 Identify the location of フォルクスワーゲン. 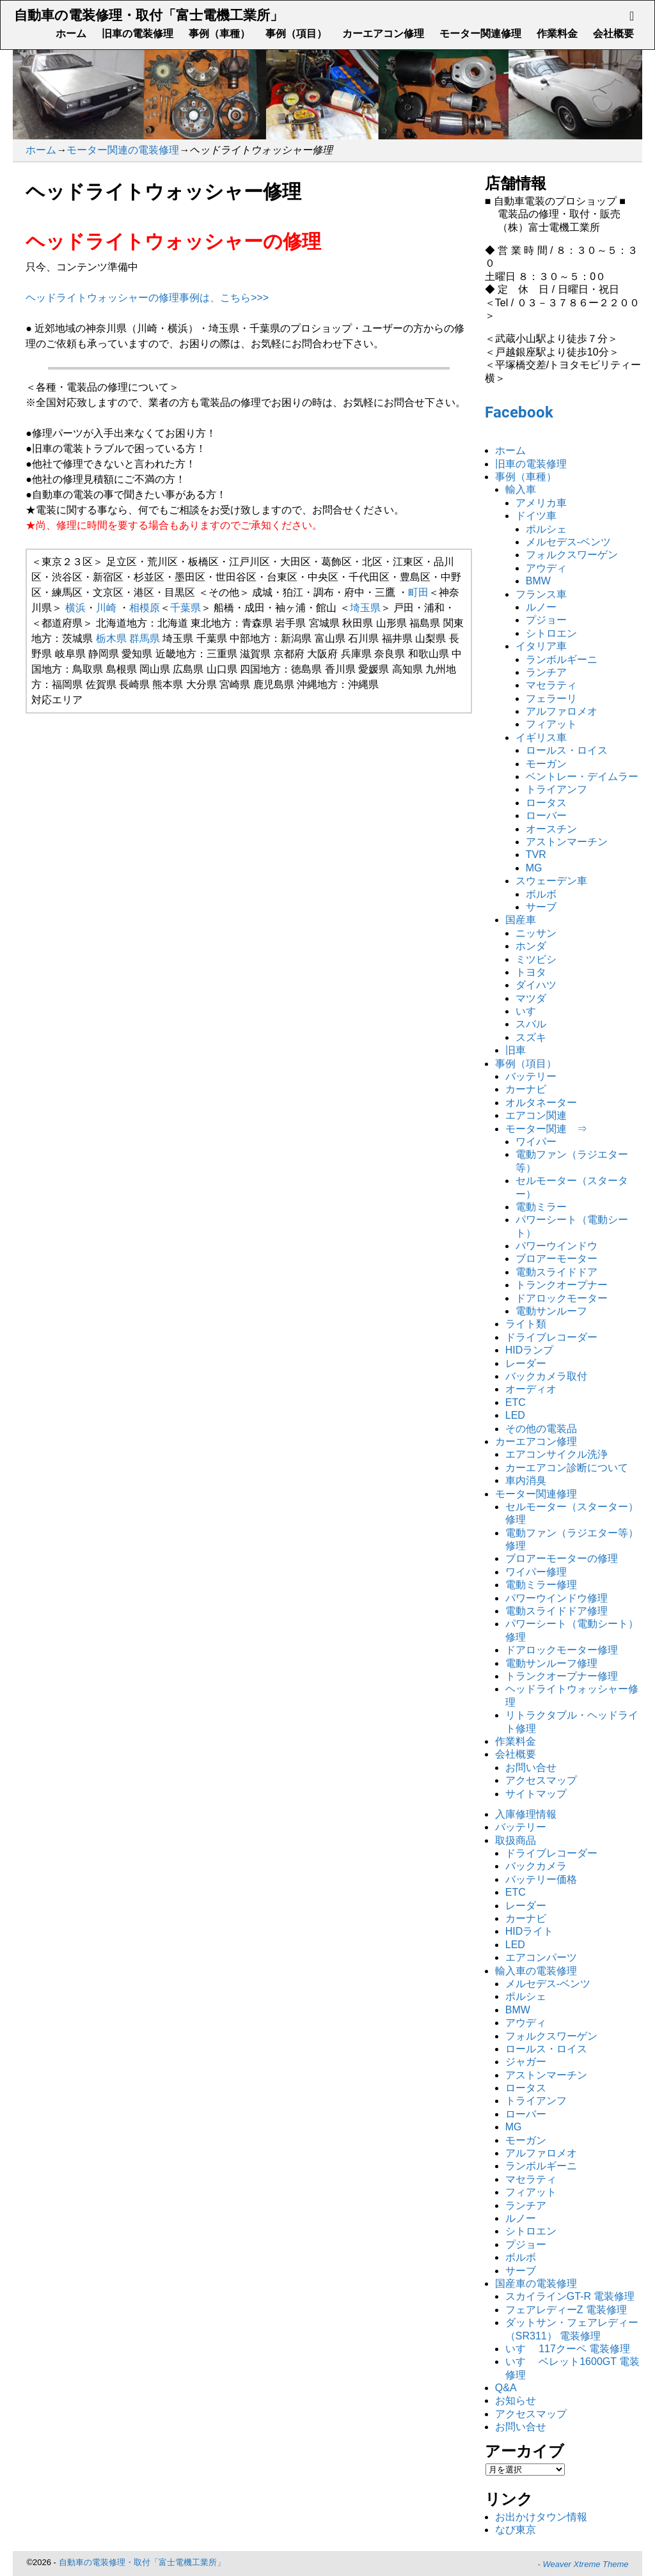
(572, 554).